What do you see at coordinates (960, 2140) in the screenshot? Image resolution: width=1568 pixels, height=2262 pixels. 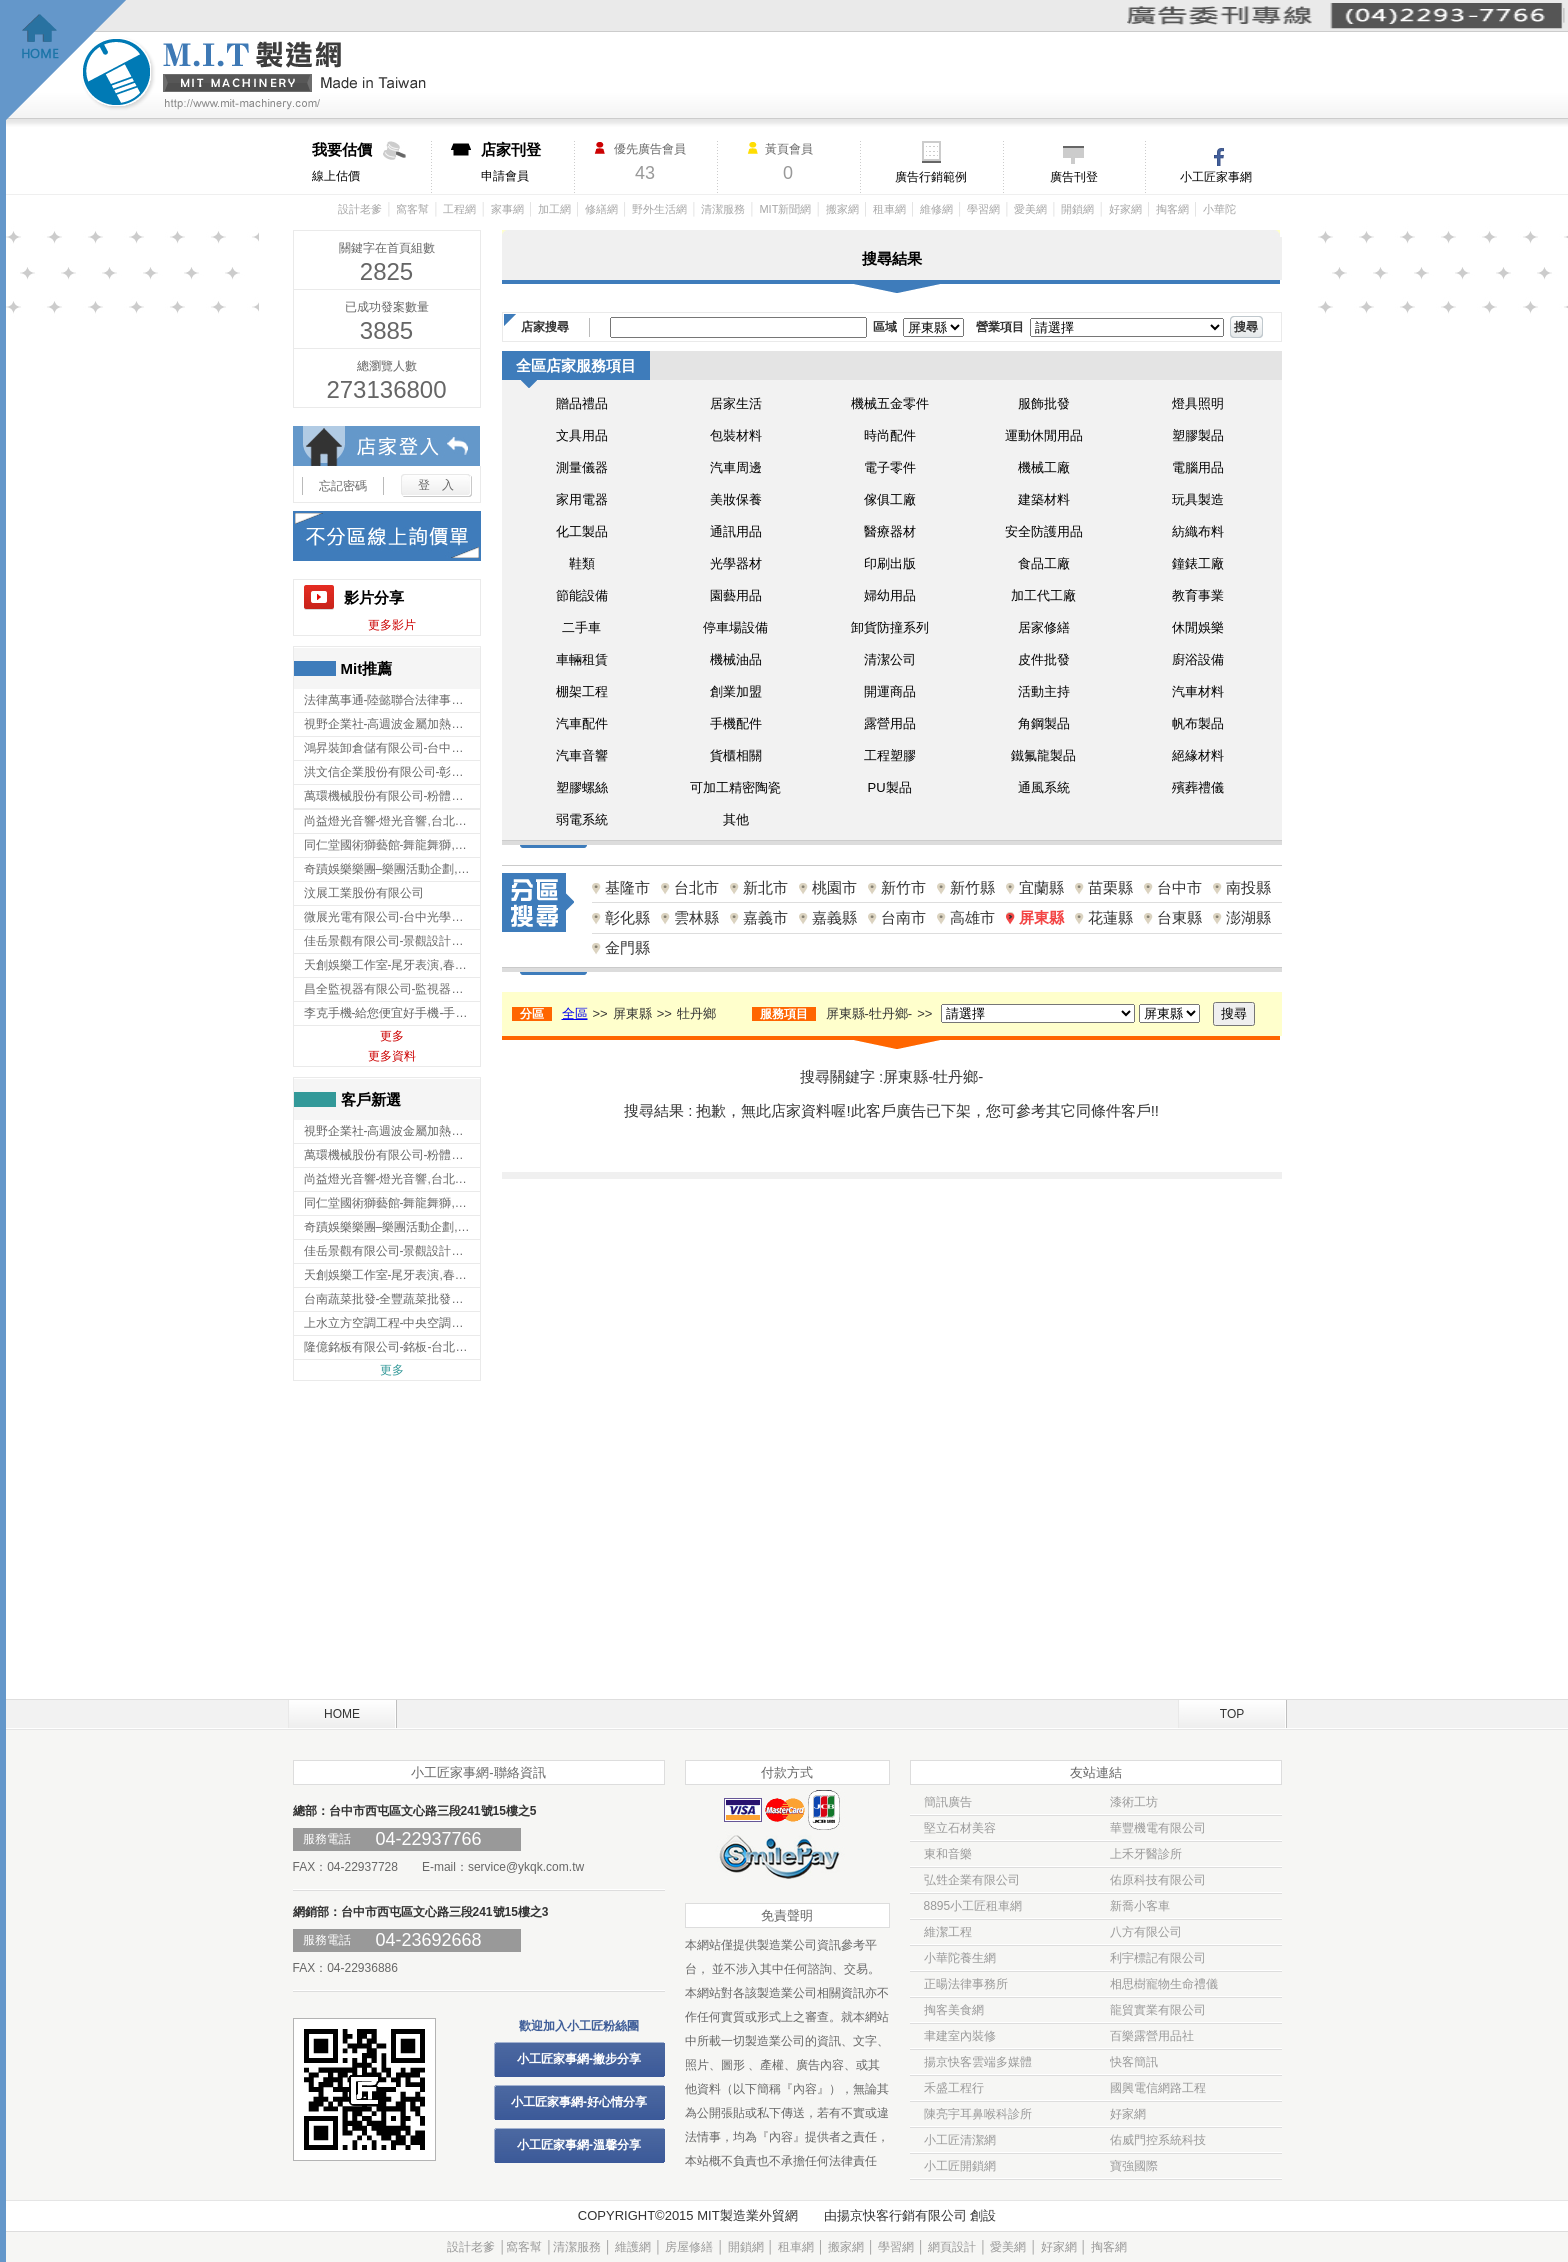 I see `小工匠清潔網` at bounding box center [960, 2140].